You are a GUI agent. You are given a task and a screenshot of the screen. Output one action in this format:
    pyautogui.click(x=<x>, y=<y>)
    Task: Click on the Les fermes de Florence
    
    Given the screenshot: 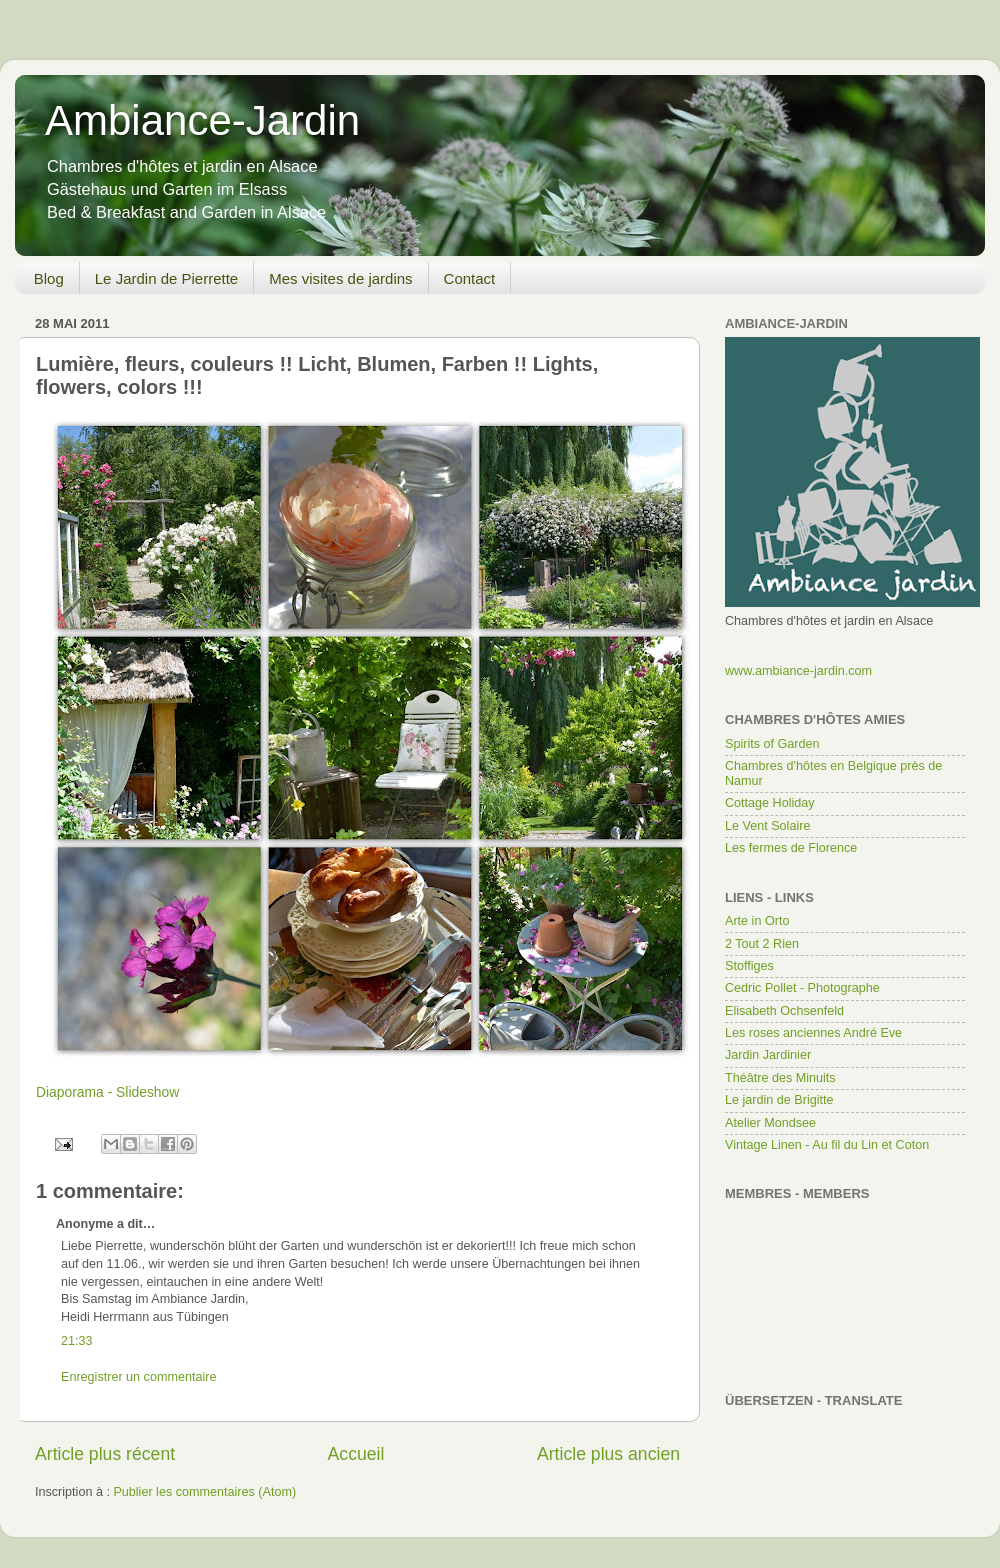 What is the action you would take?
    pyautogui.click(x=791, y=848)
    